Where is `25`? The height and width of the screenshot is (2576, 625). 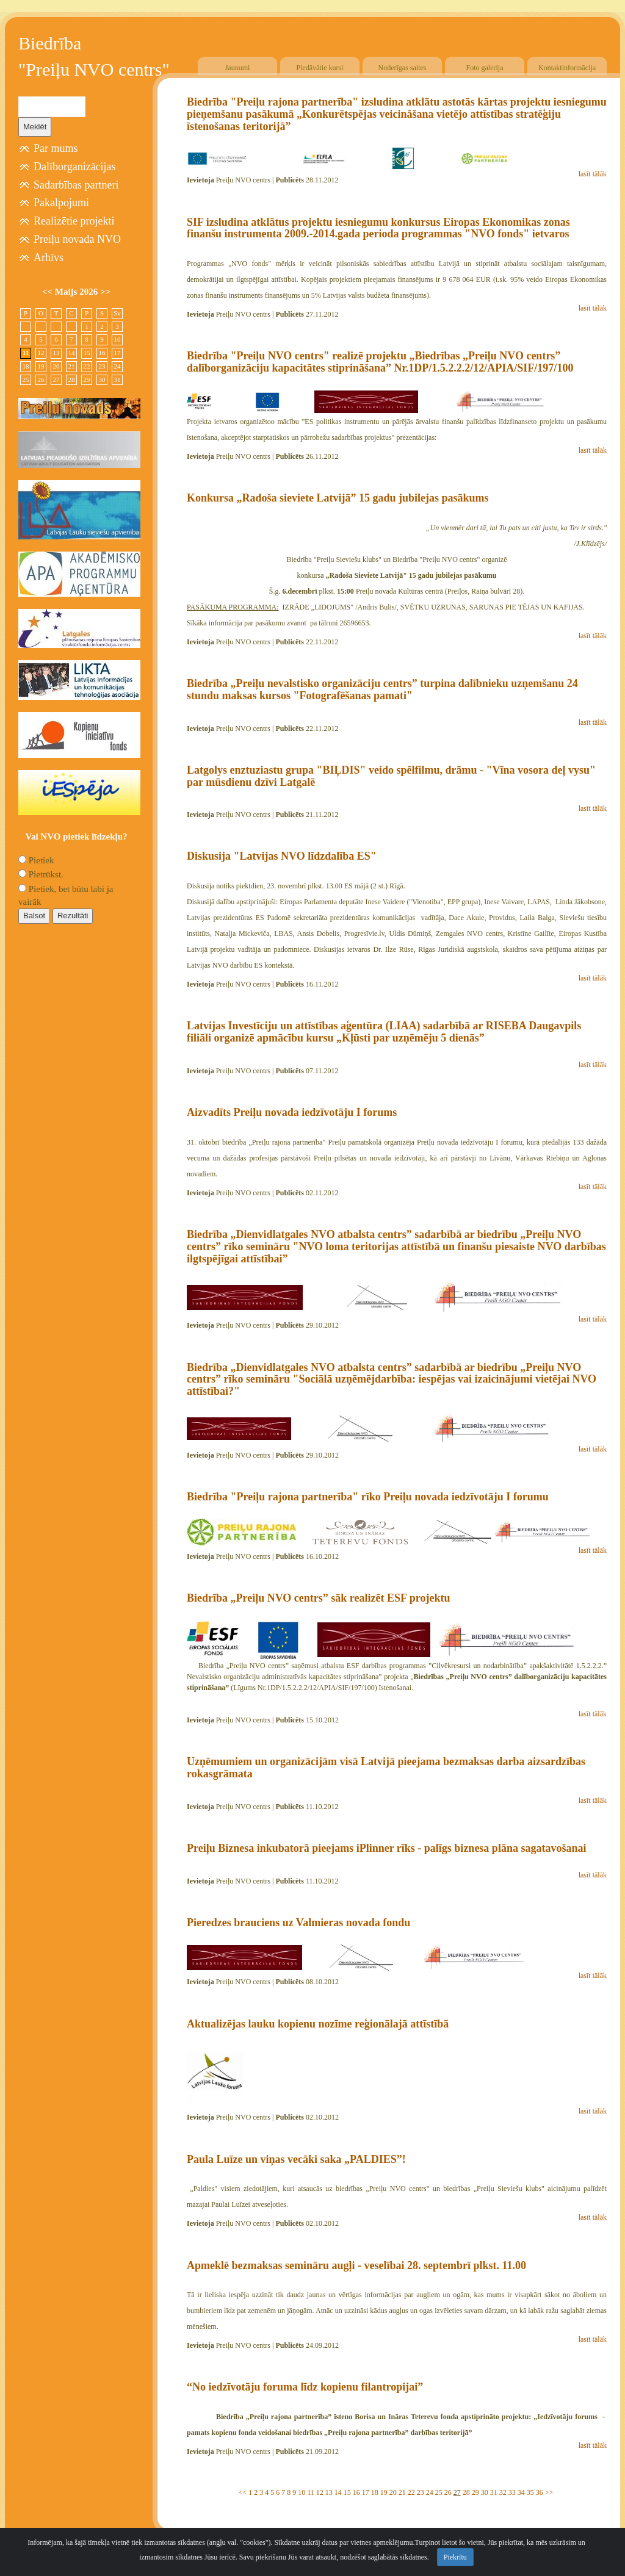 25 is located at coordinates (439, 2492).